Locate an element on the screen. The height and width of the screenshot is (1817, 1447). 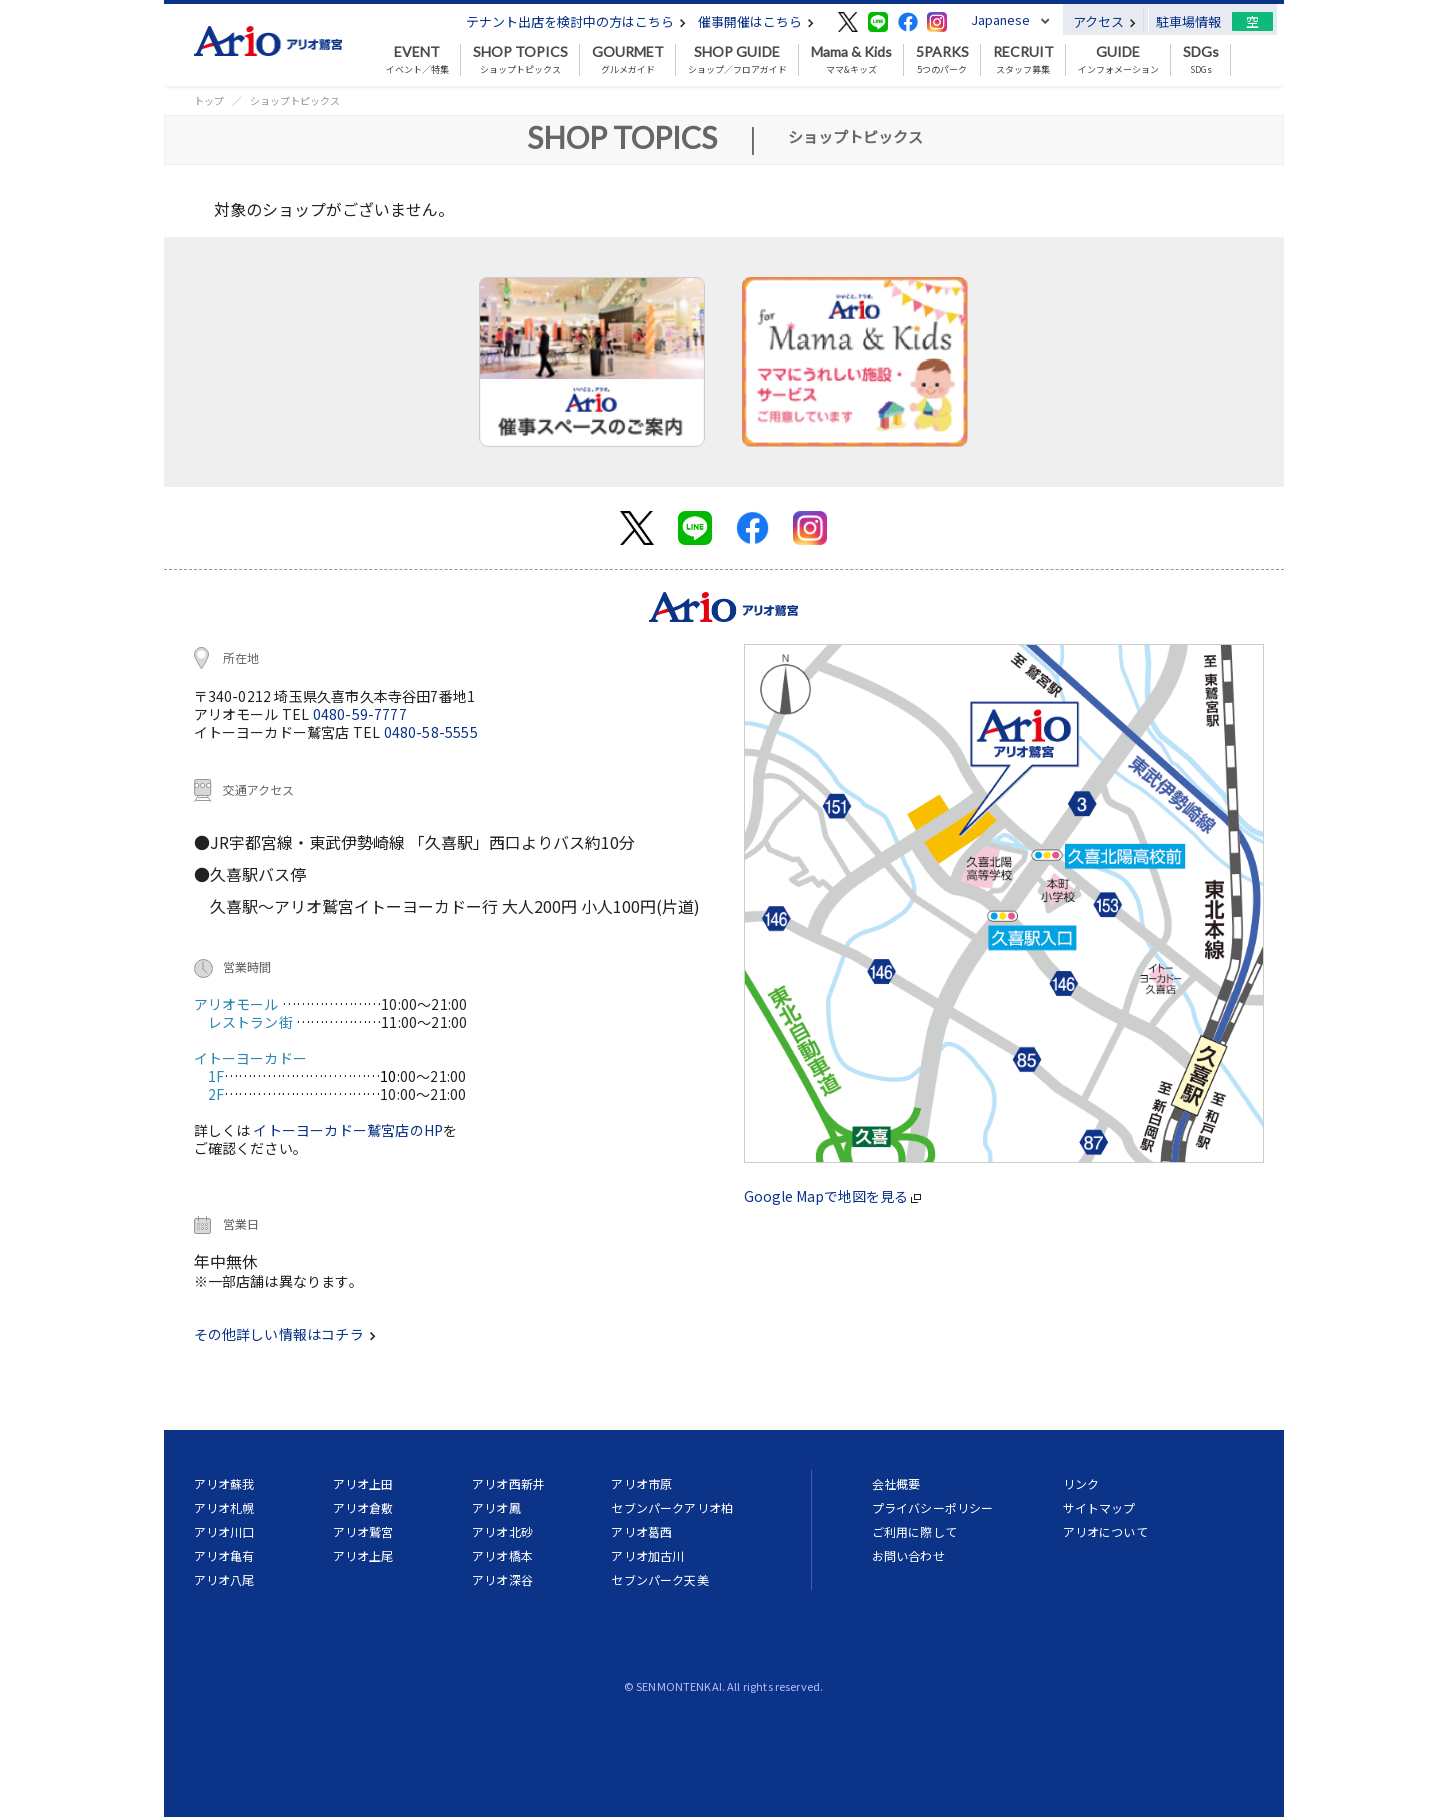
アリオ倉敷 is located at coordinates (363, 1507).